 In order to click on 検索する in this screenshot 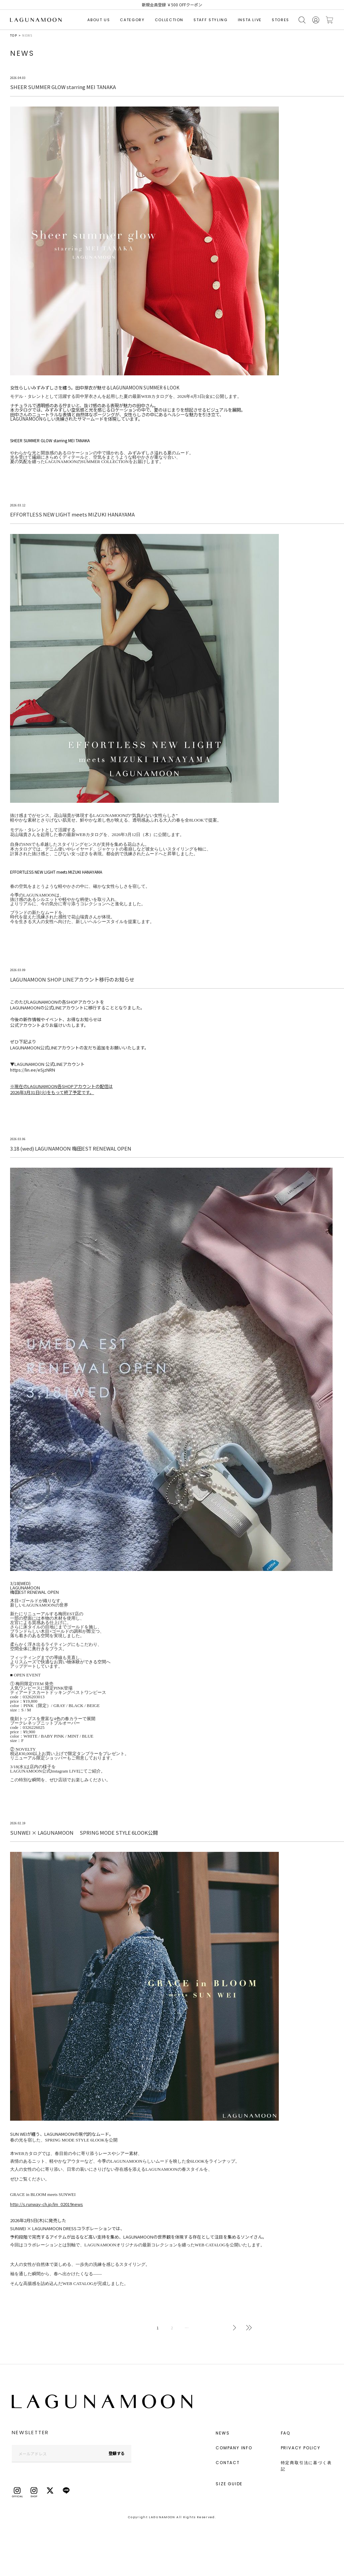, I will do `click(302, 20)`.